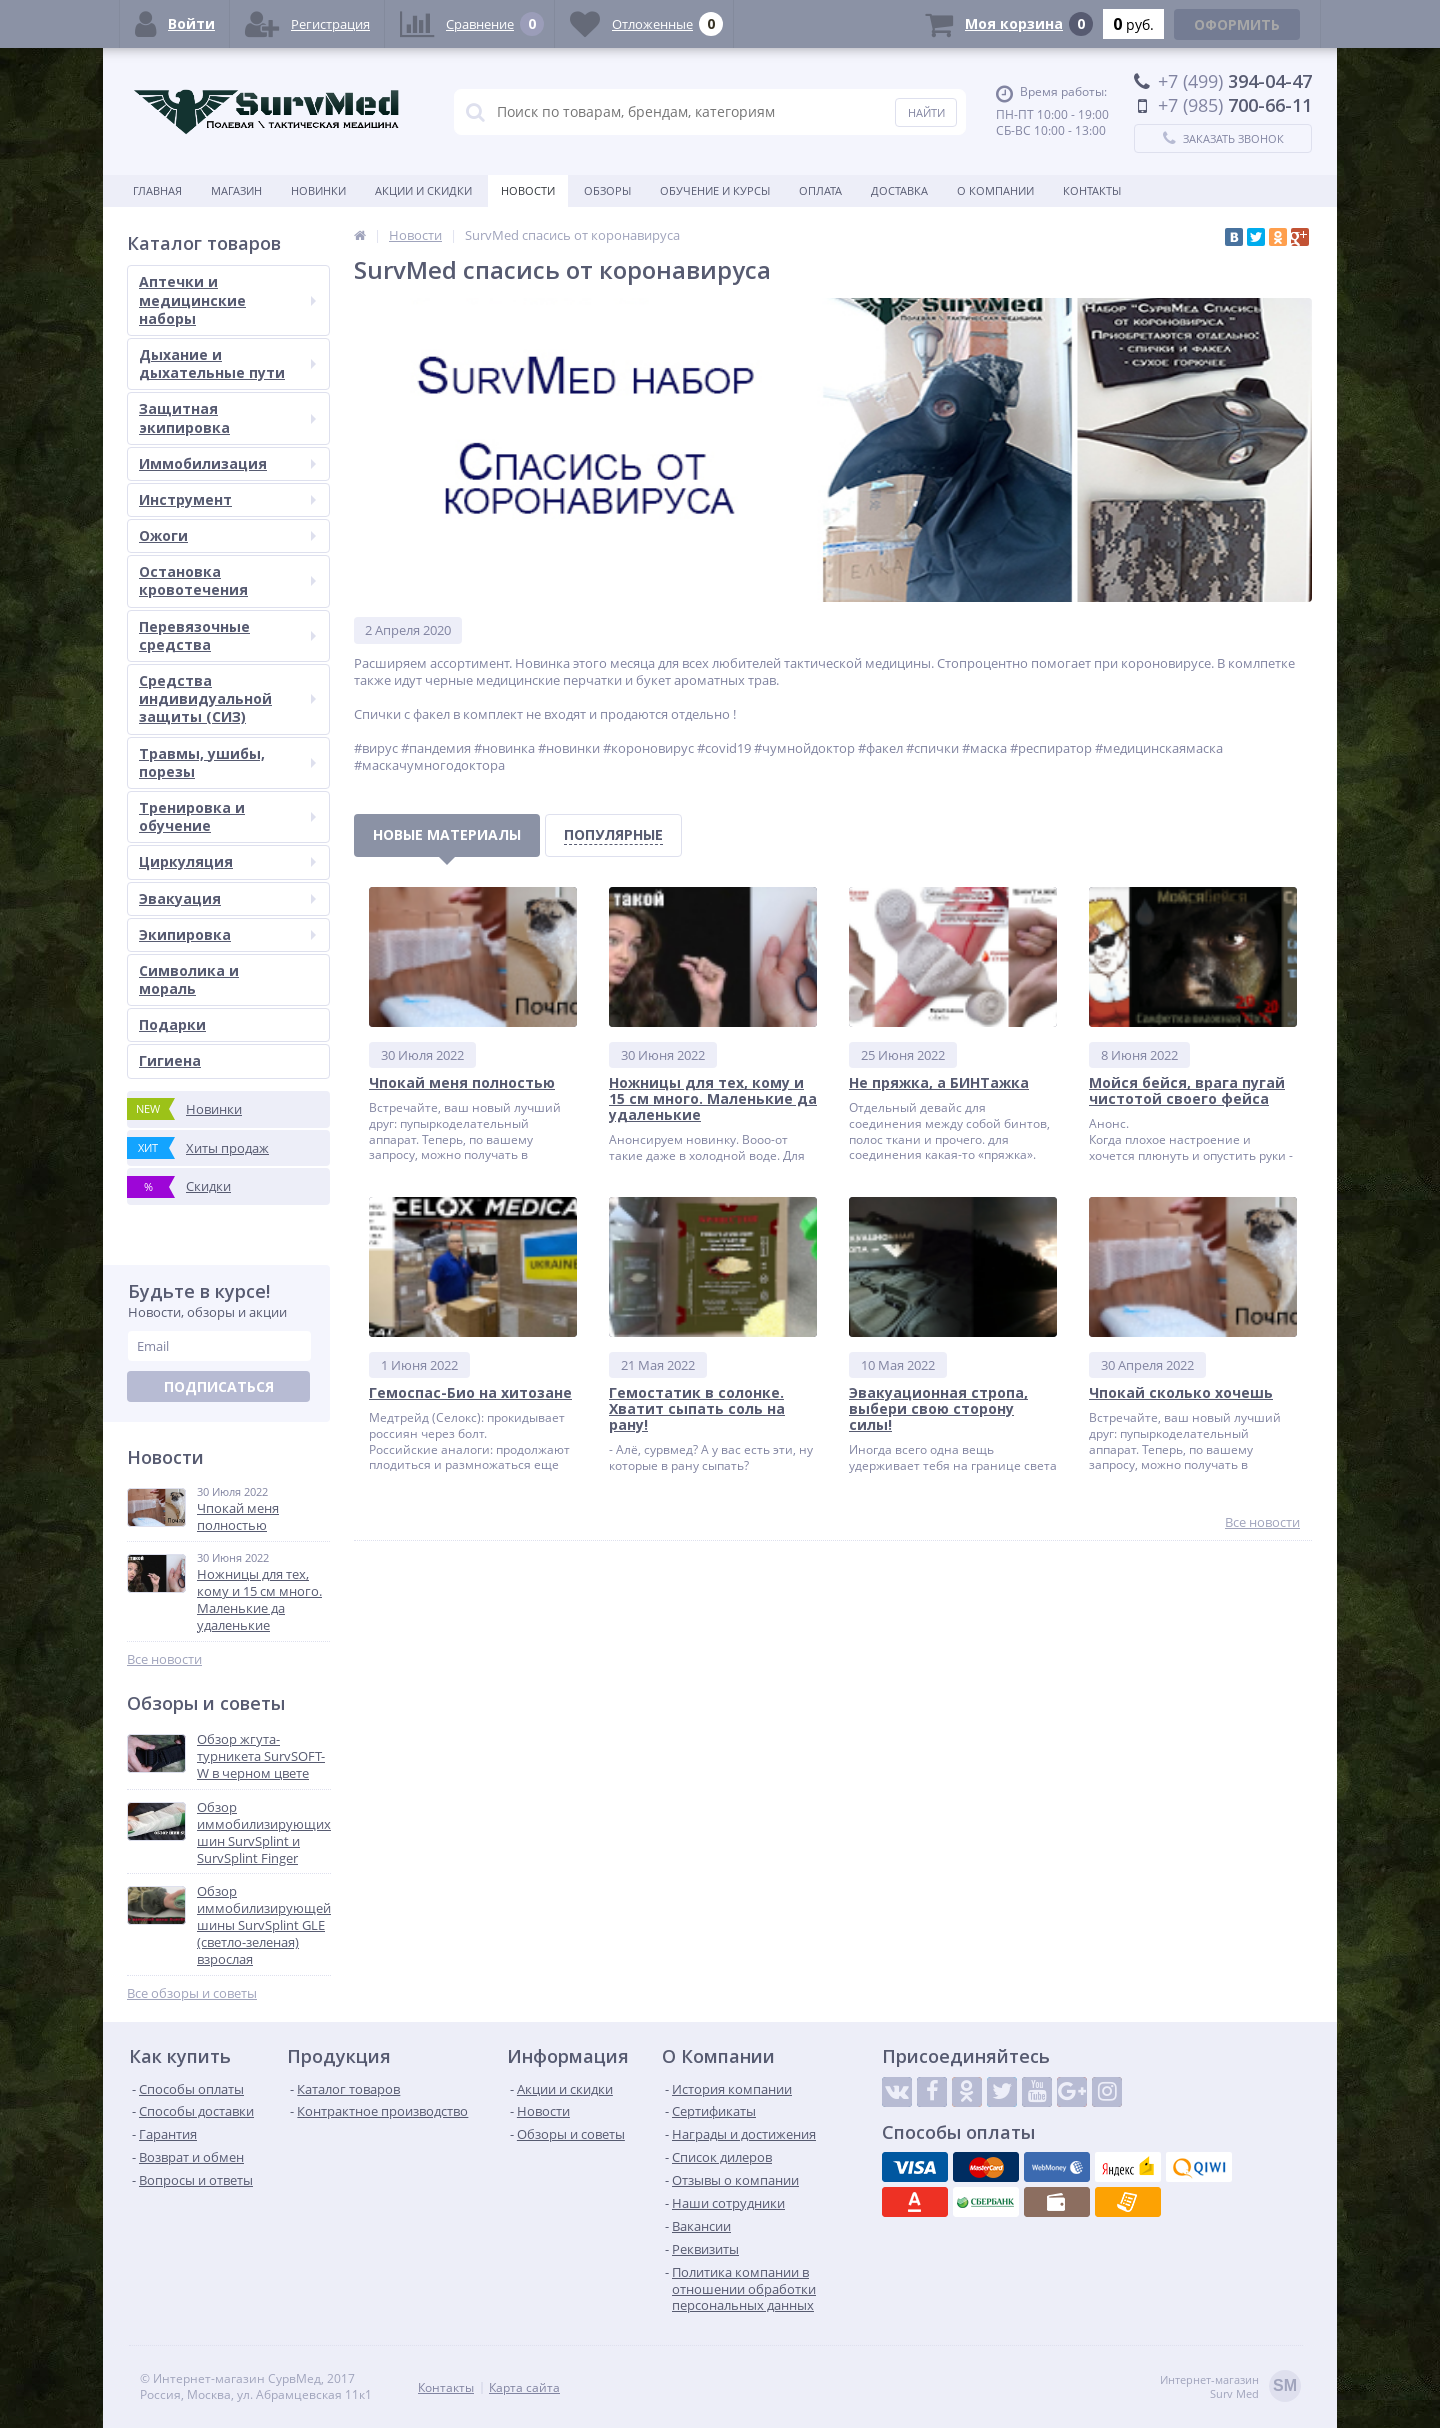 The width and height of the screenshot is (1440, 2428). Describe the element at coordinates (528, 190) in the screenshot. I see `Новости` at that location.